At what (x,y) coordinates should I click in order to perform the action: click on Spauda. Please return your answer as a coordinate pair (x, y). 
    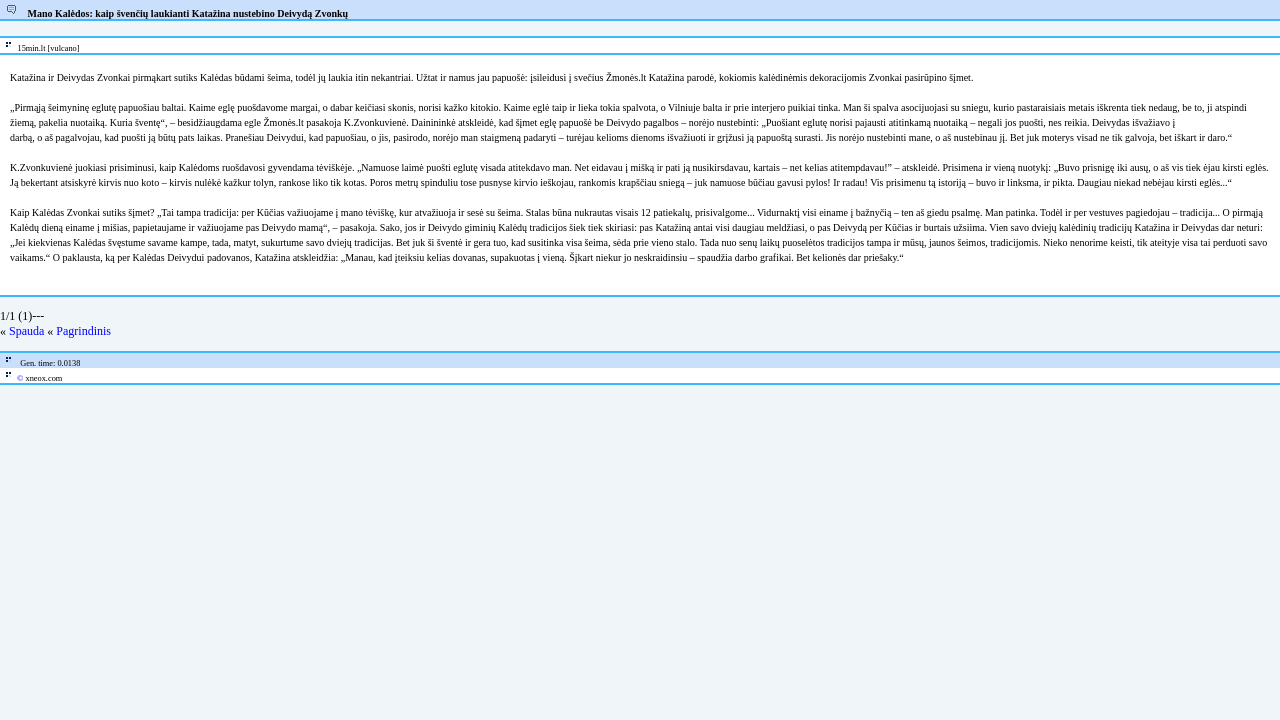
    Looking at the image, I should click on (26, 331).